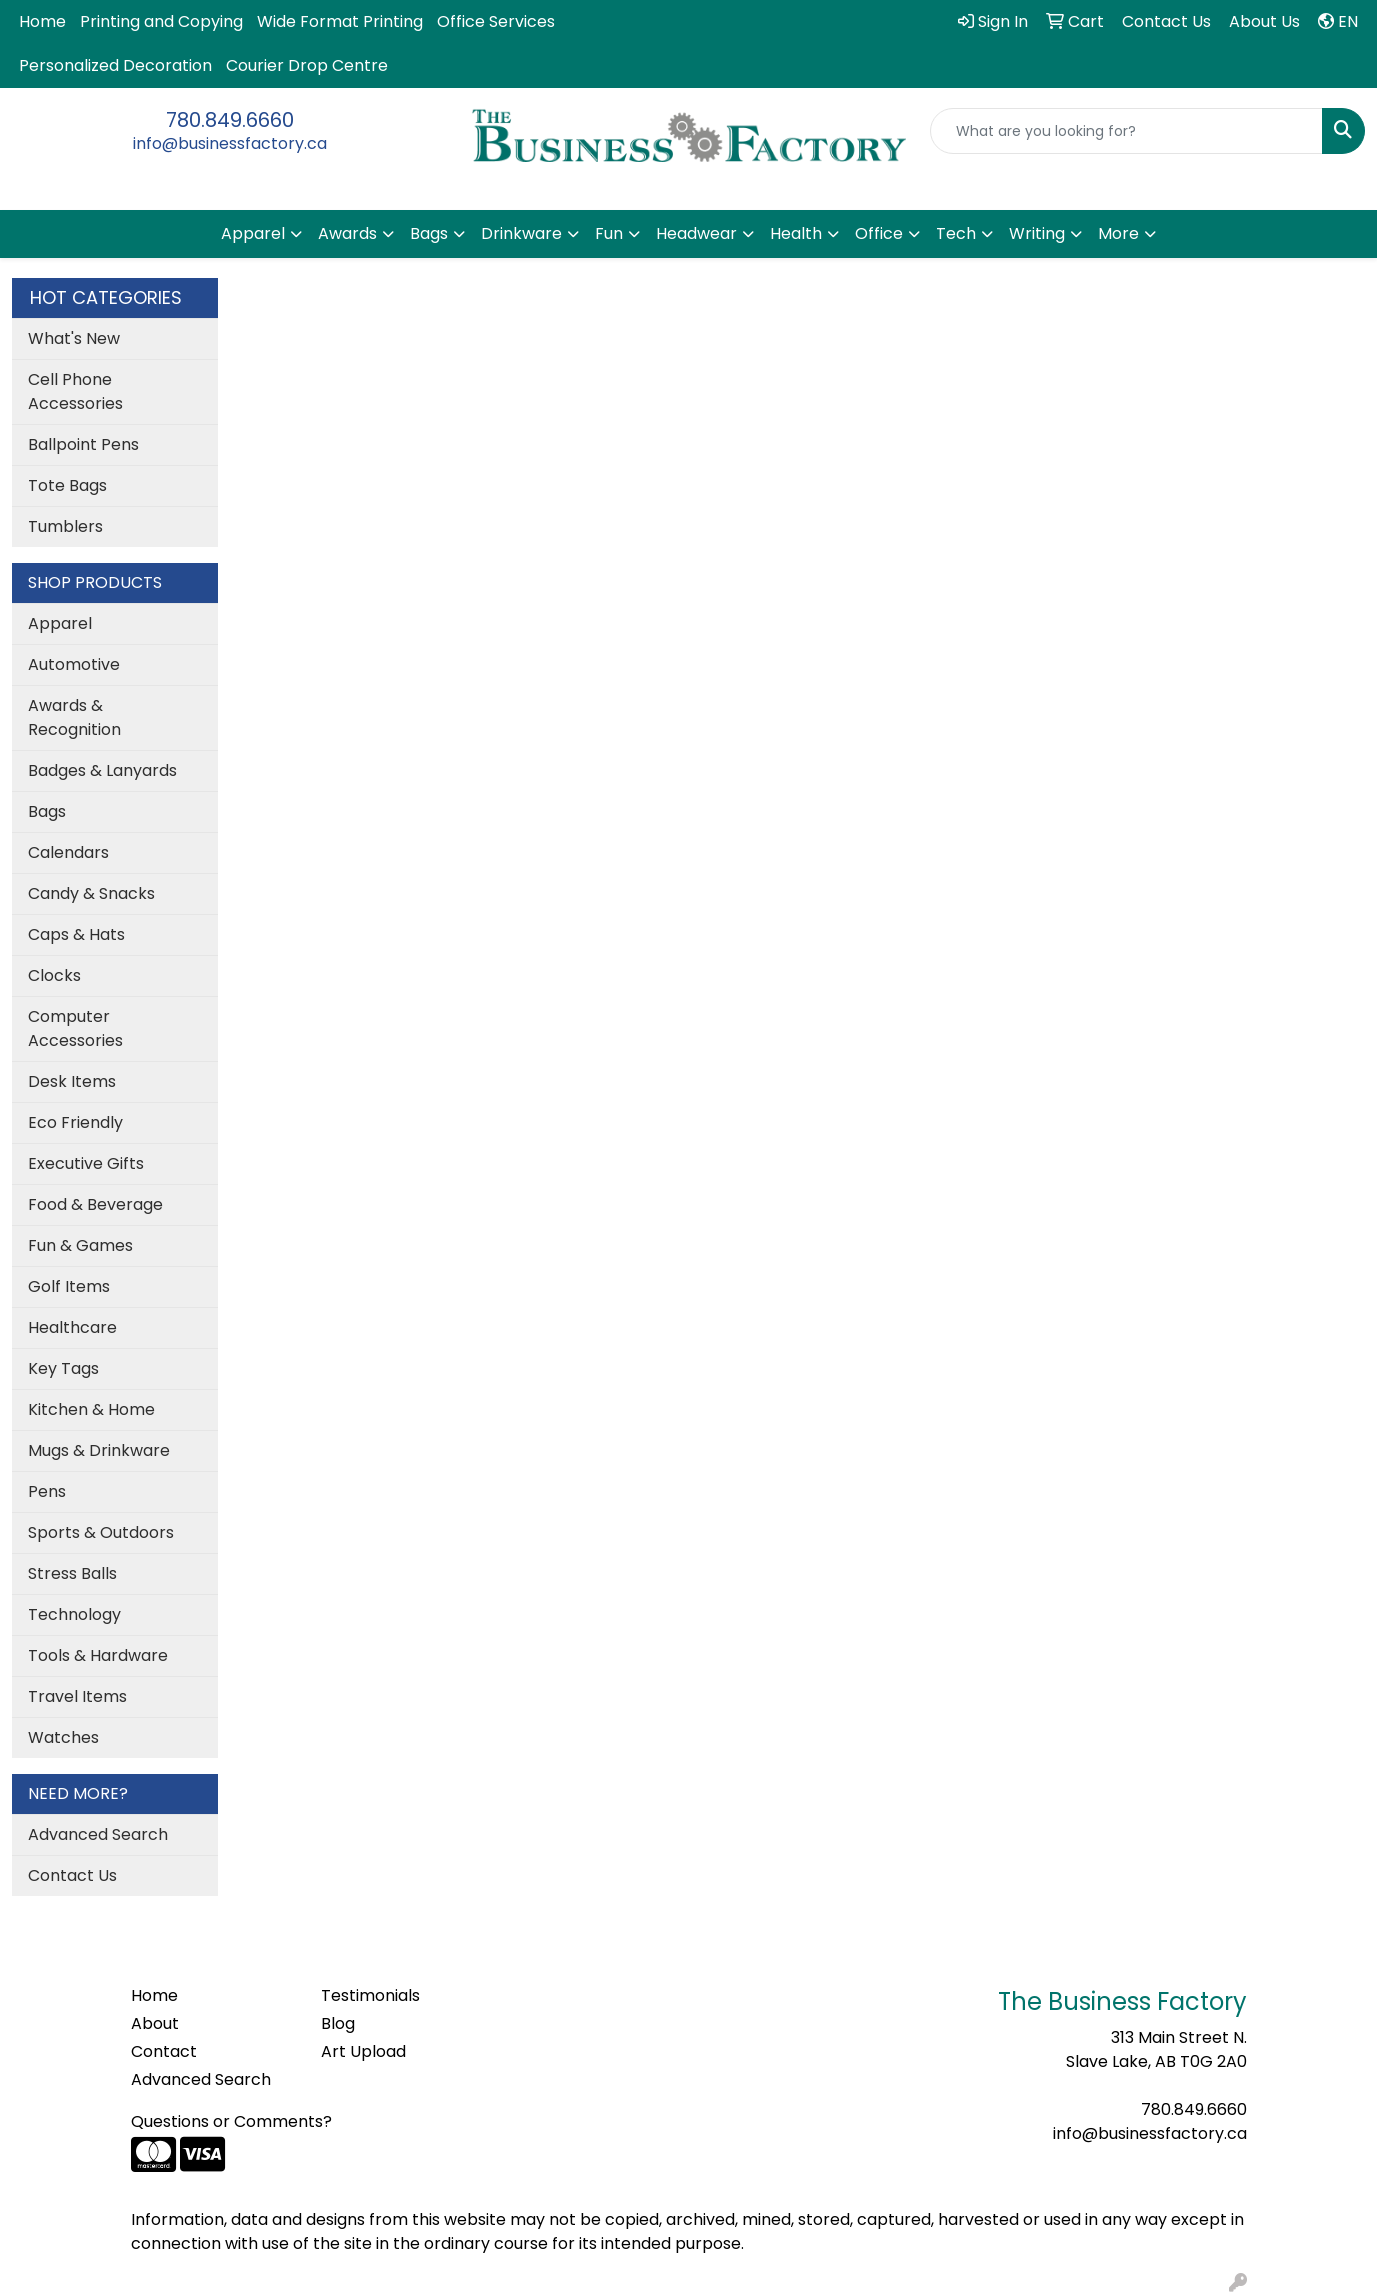 The height and width of the screenshot is (2296, 1377). I want to click on What's New, so click(74, 338).